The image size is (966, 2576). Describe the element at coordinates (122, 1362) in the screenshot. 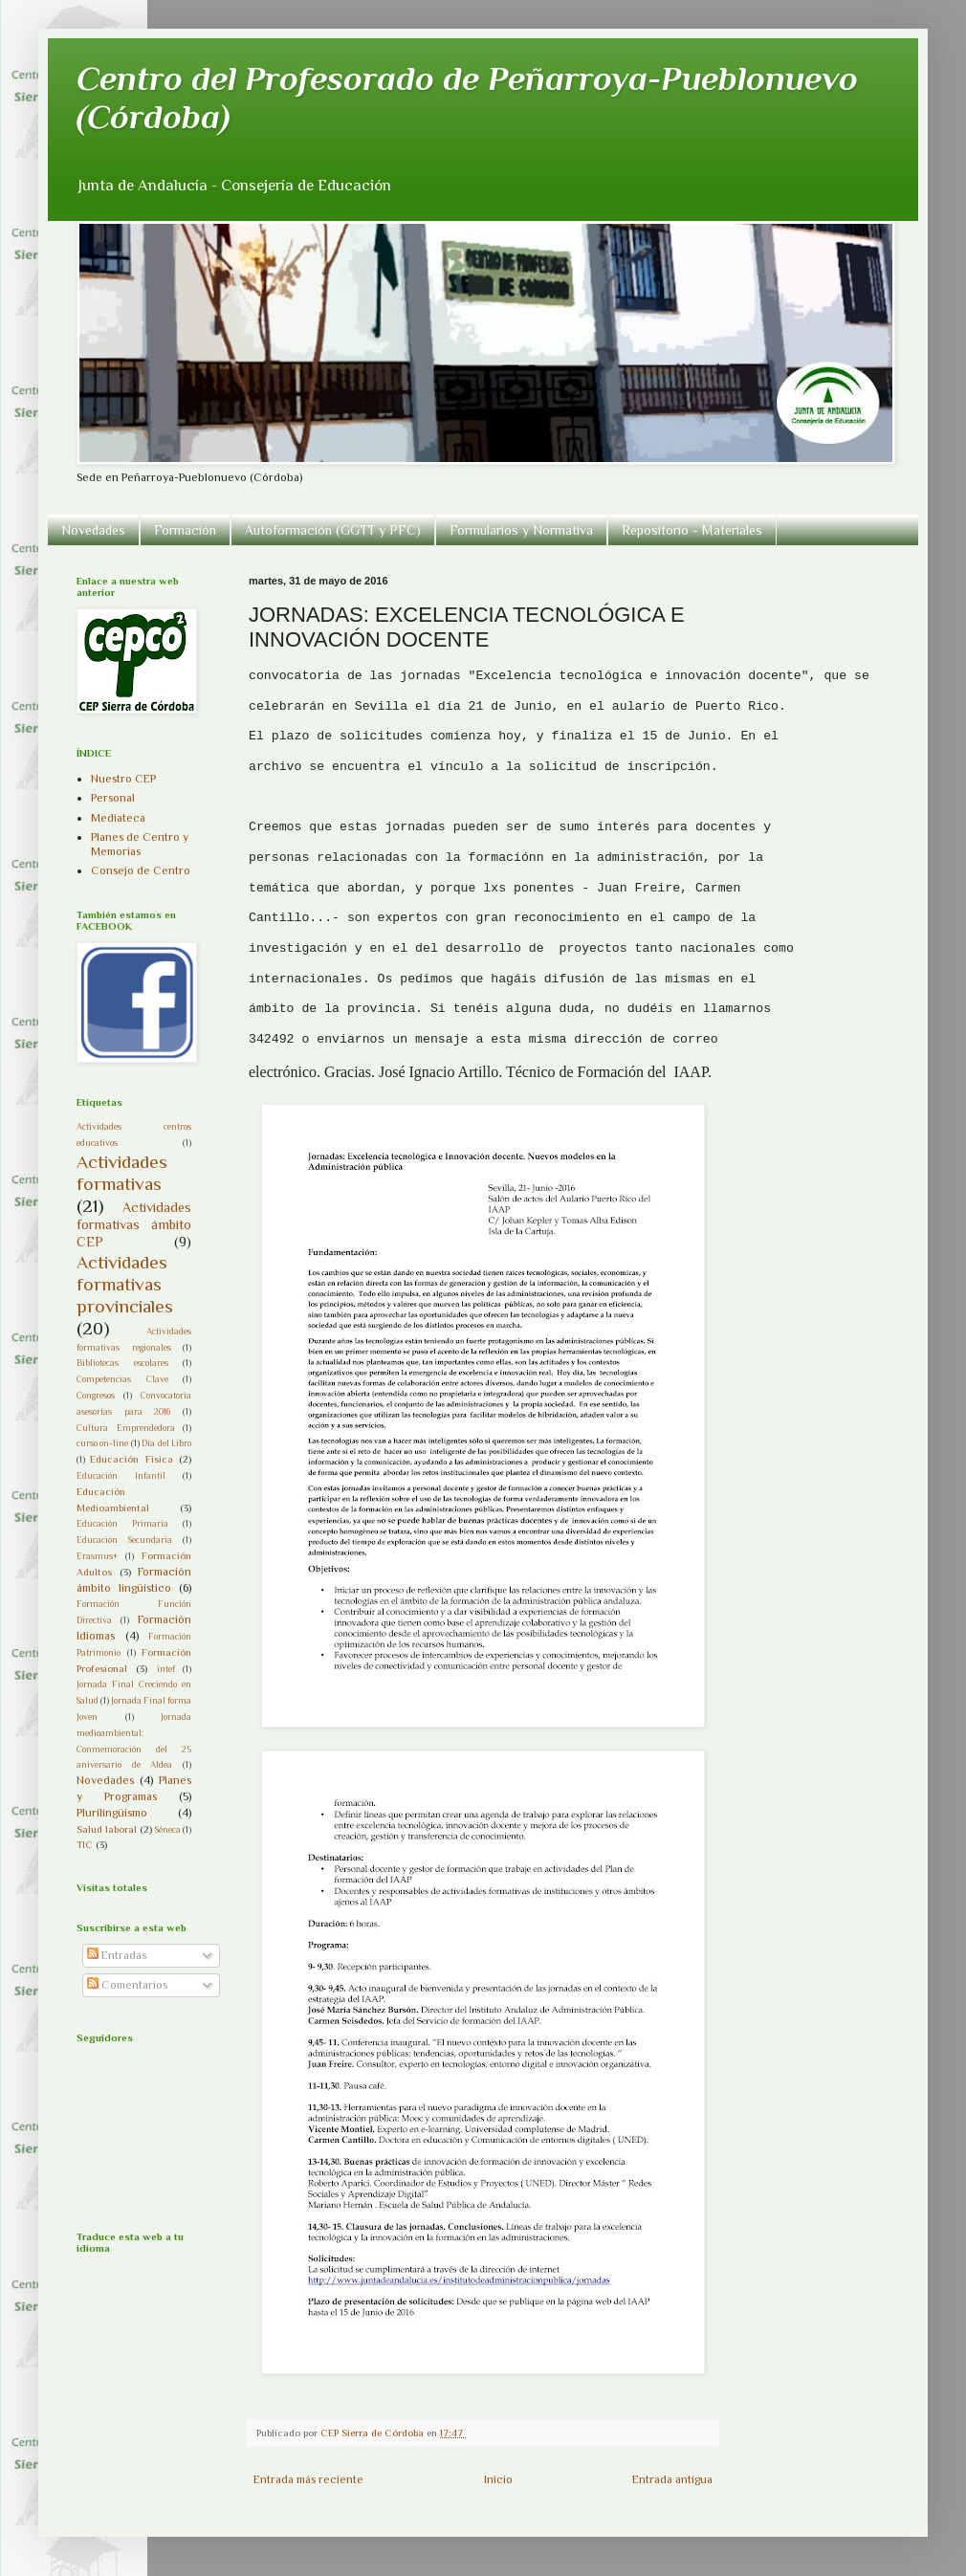

I see `Bibliotecas escolares` at that location.